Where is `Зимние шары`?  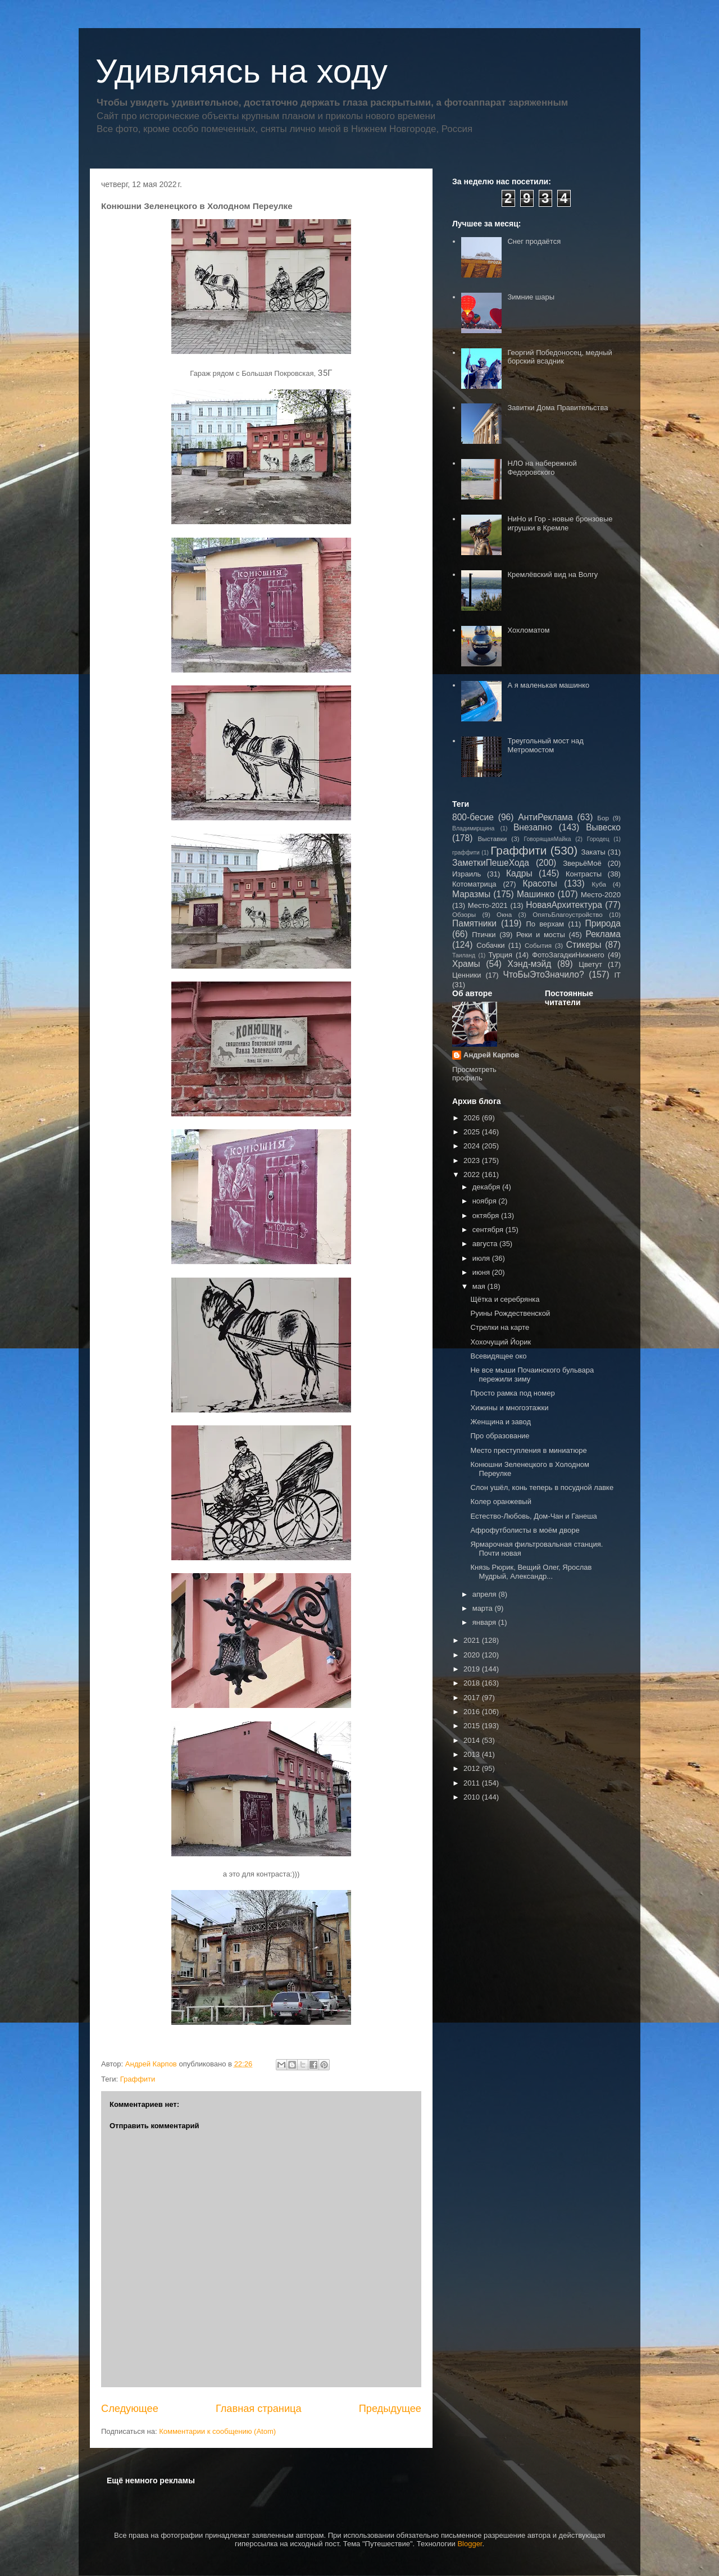 Зимние шары is located at coordinates (530, 297).